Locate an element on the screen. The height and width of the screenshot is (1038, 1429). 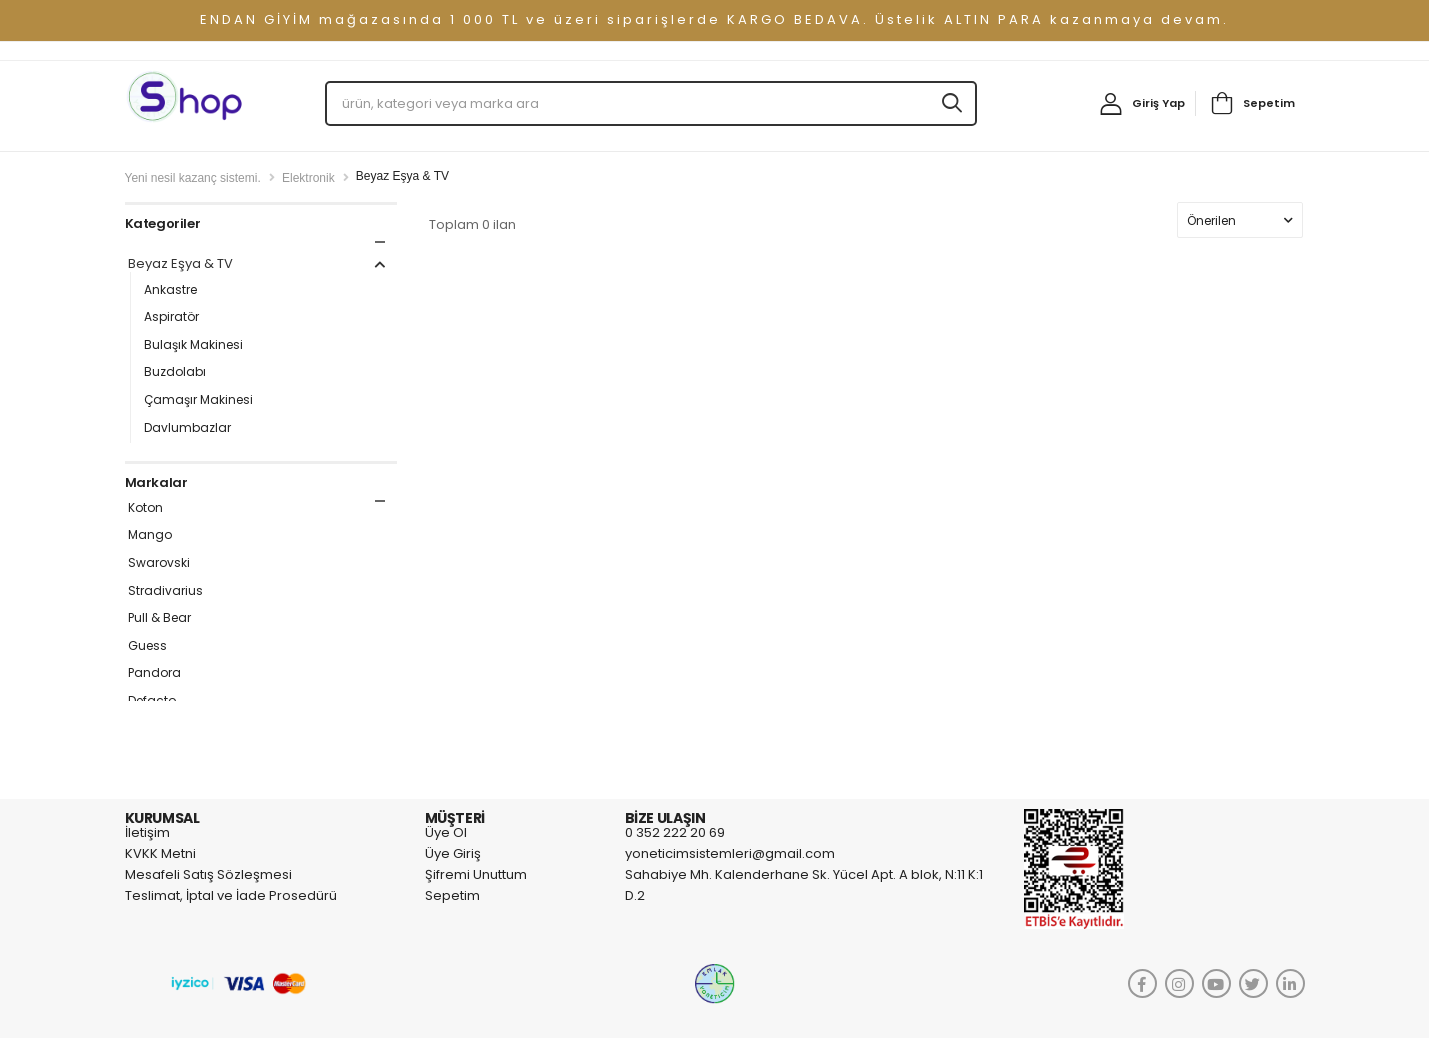
Yeni nesil kazanç sistemi. is located at coordinates (193, 178).